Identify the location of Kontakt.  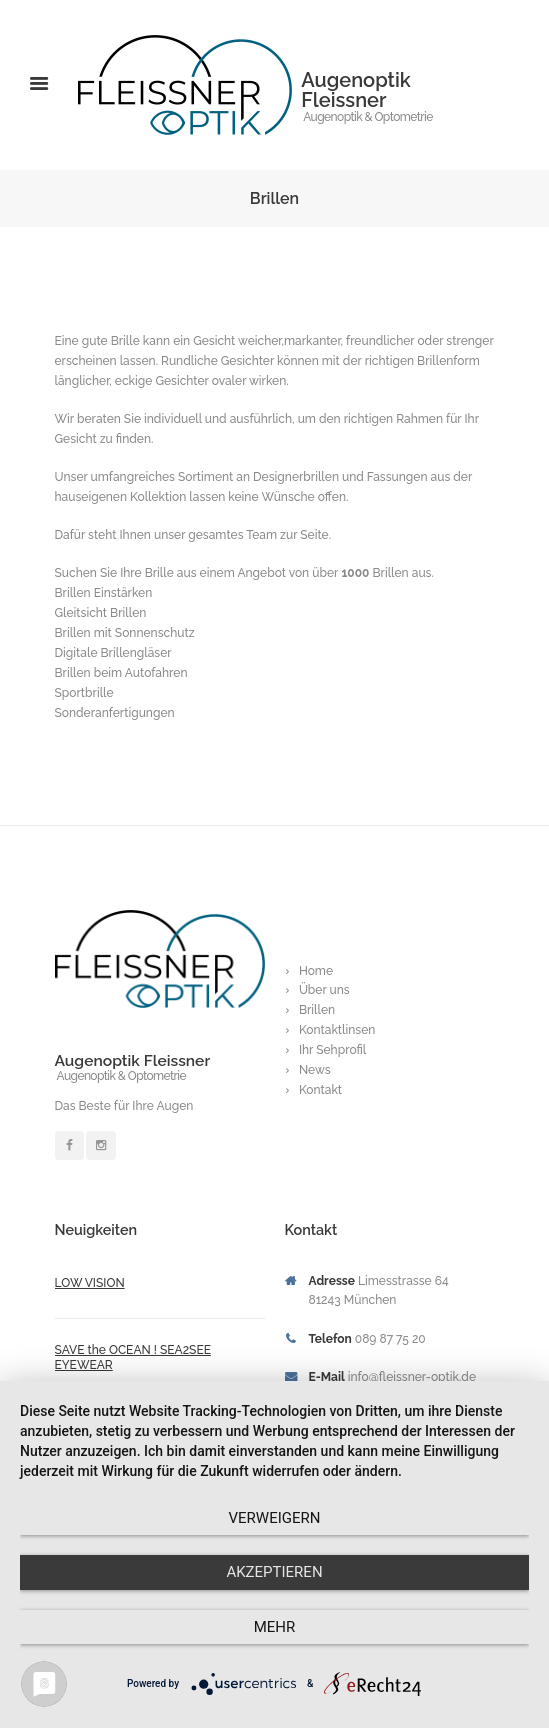
(320, 1090).